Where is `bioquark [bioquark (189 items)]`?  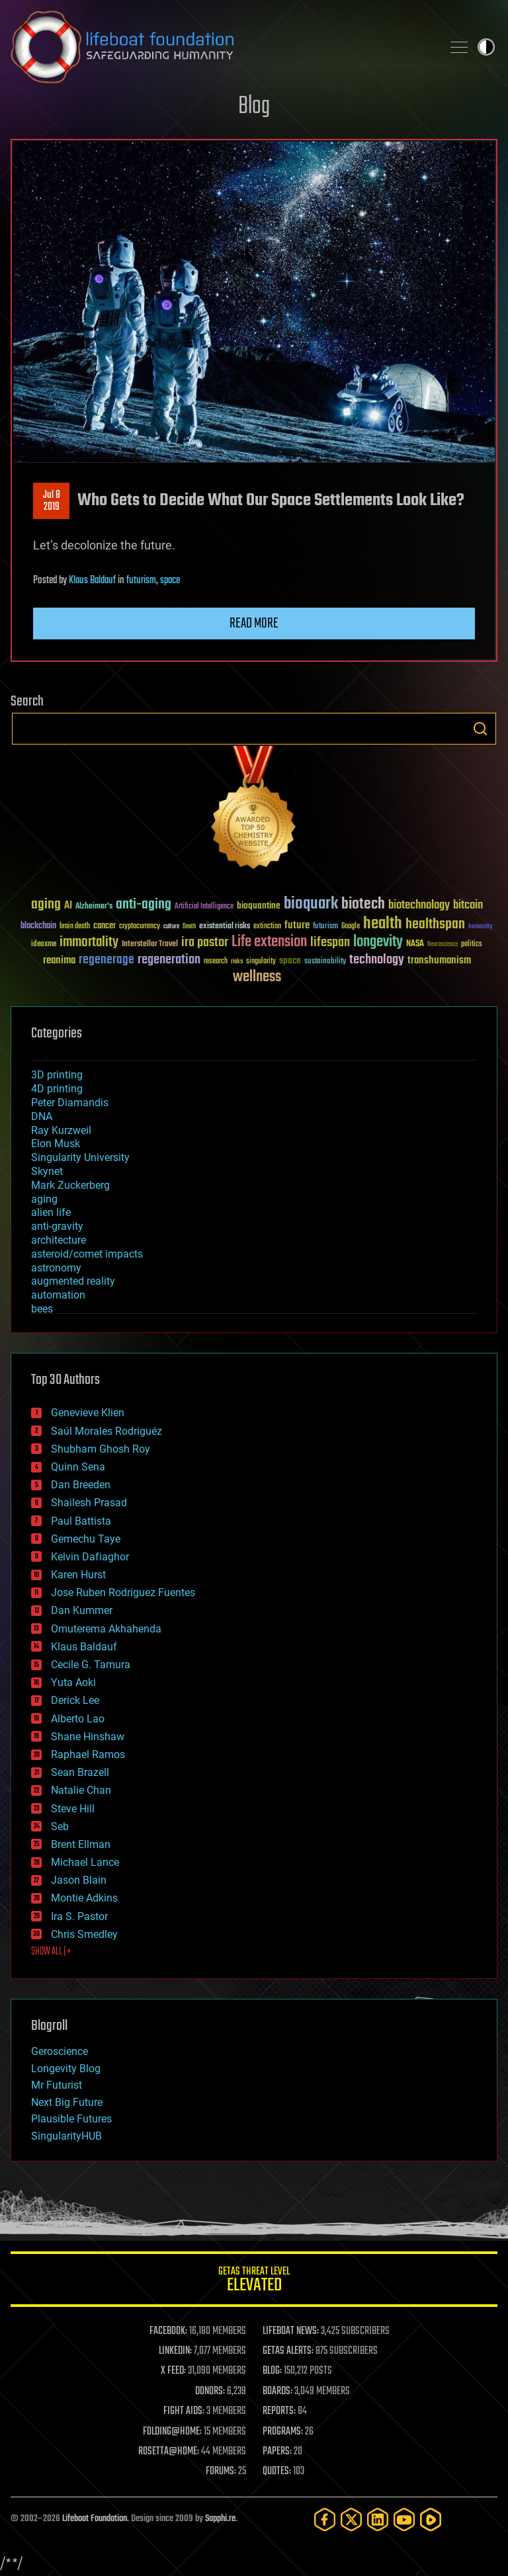 bioquark [bioquark (189 items)] is located at coordinates (311, 904).